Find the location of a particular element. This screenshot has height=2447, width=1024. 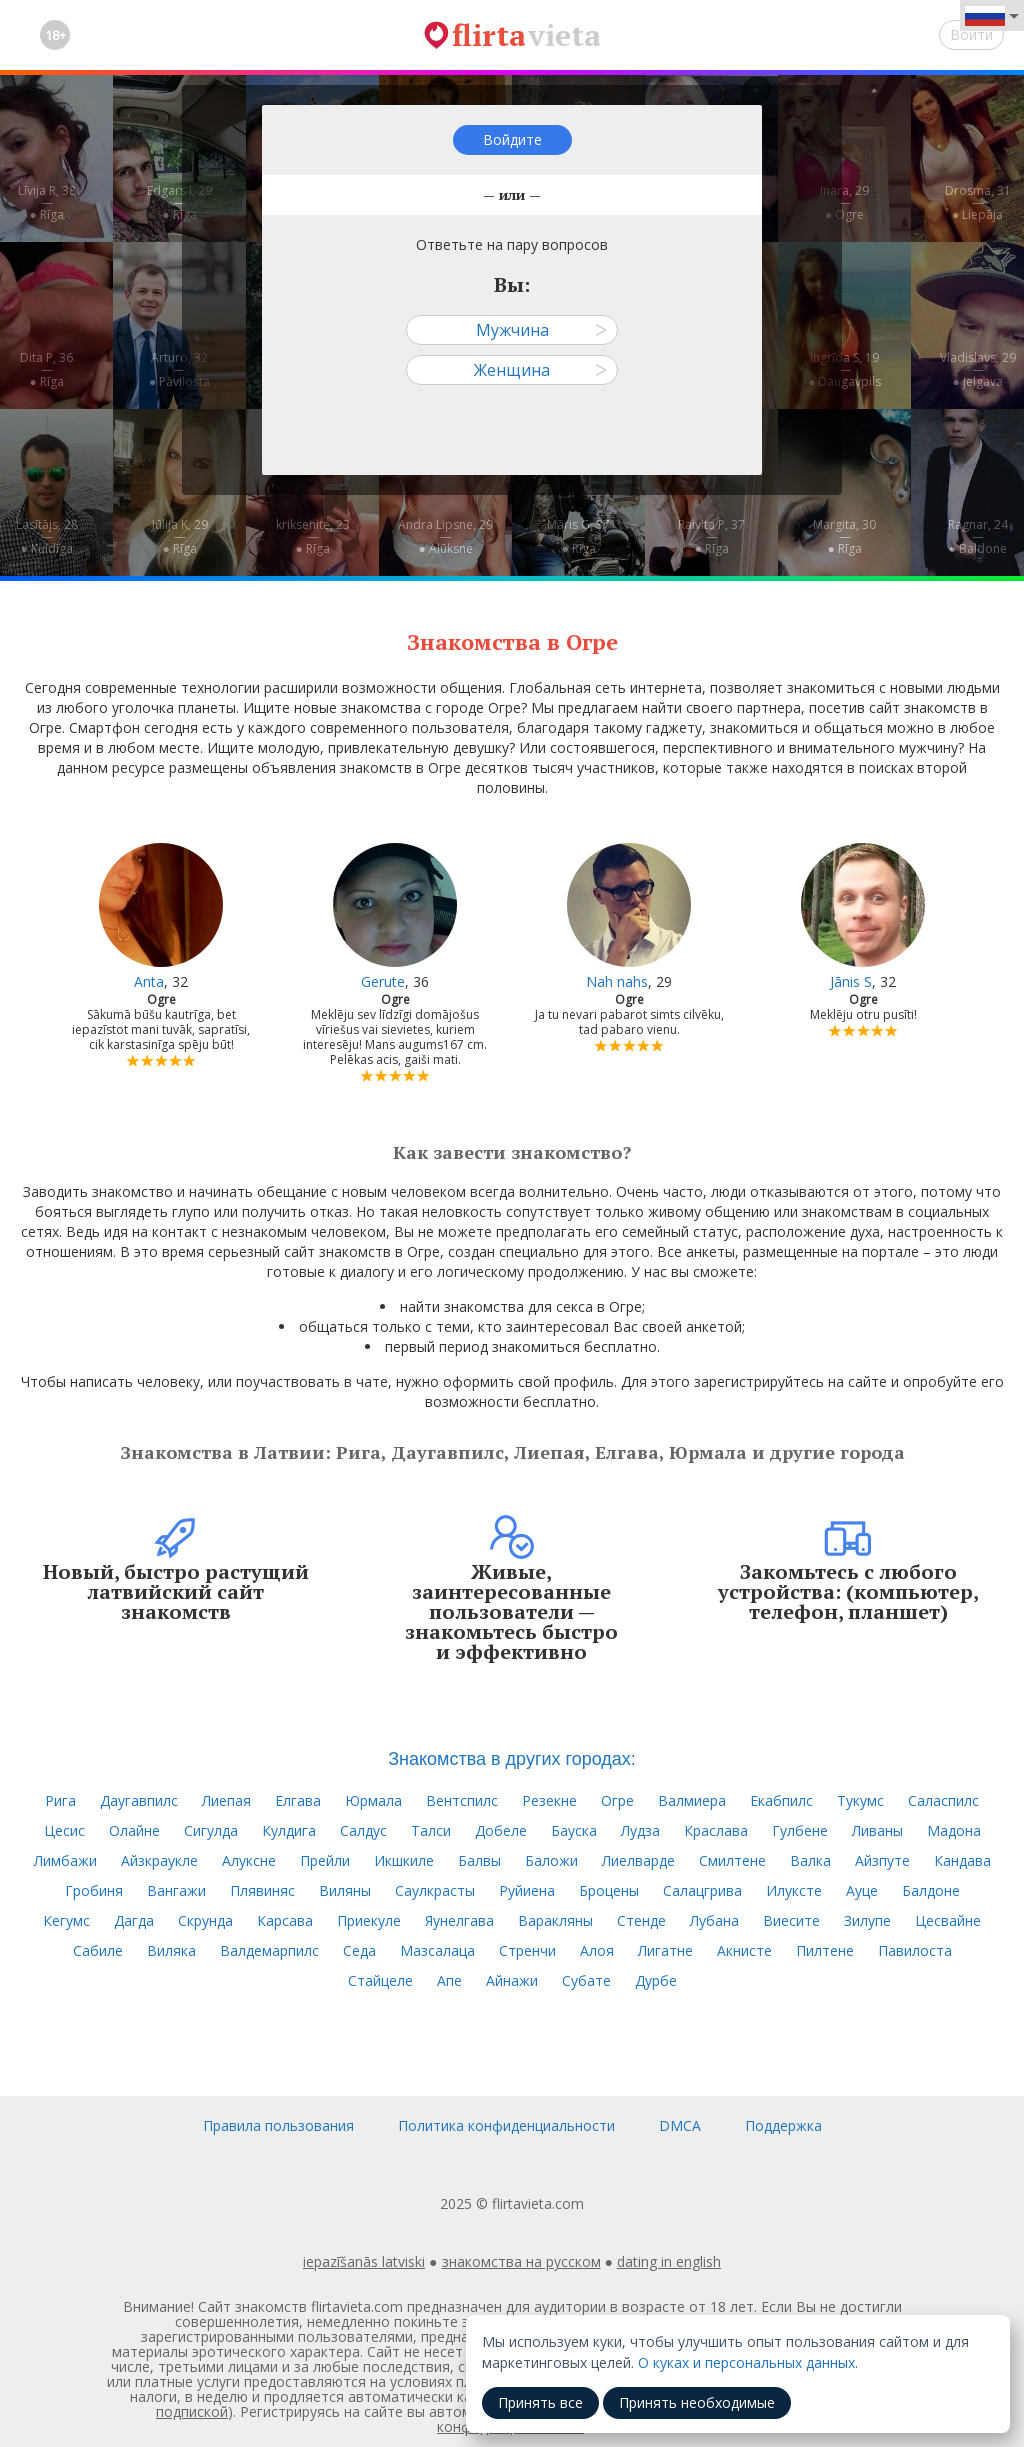

знакомства на русском is located at coordinates (521, 2261).